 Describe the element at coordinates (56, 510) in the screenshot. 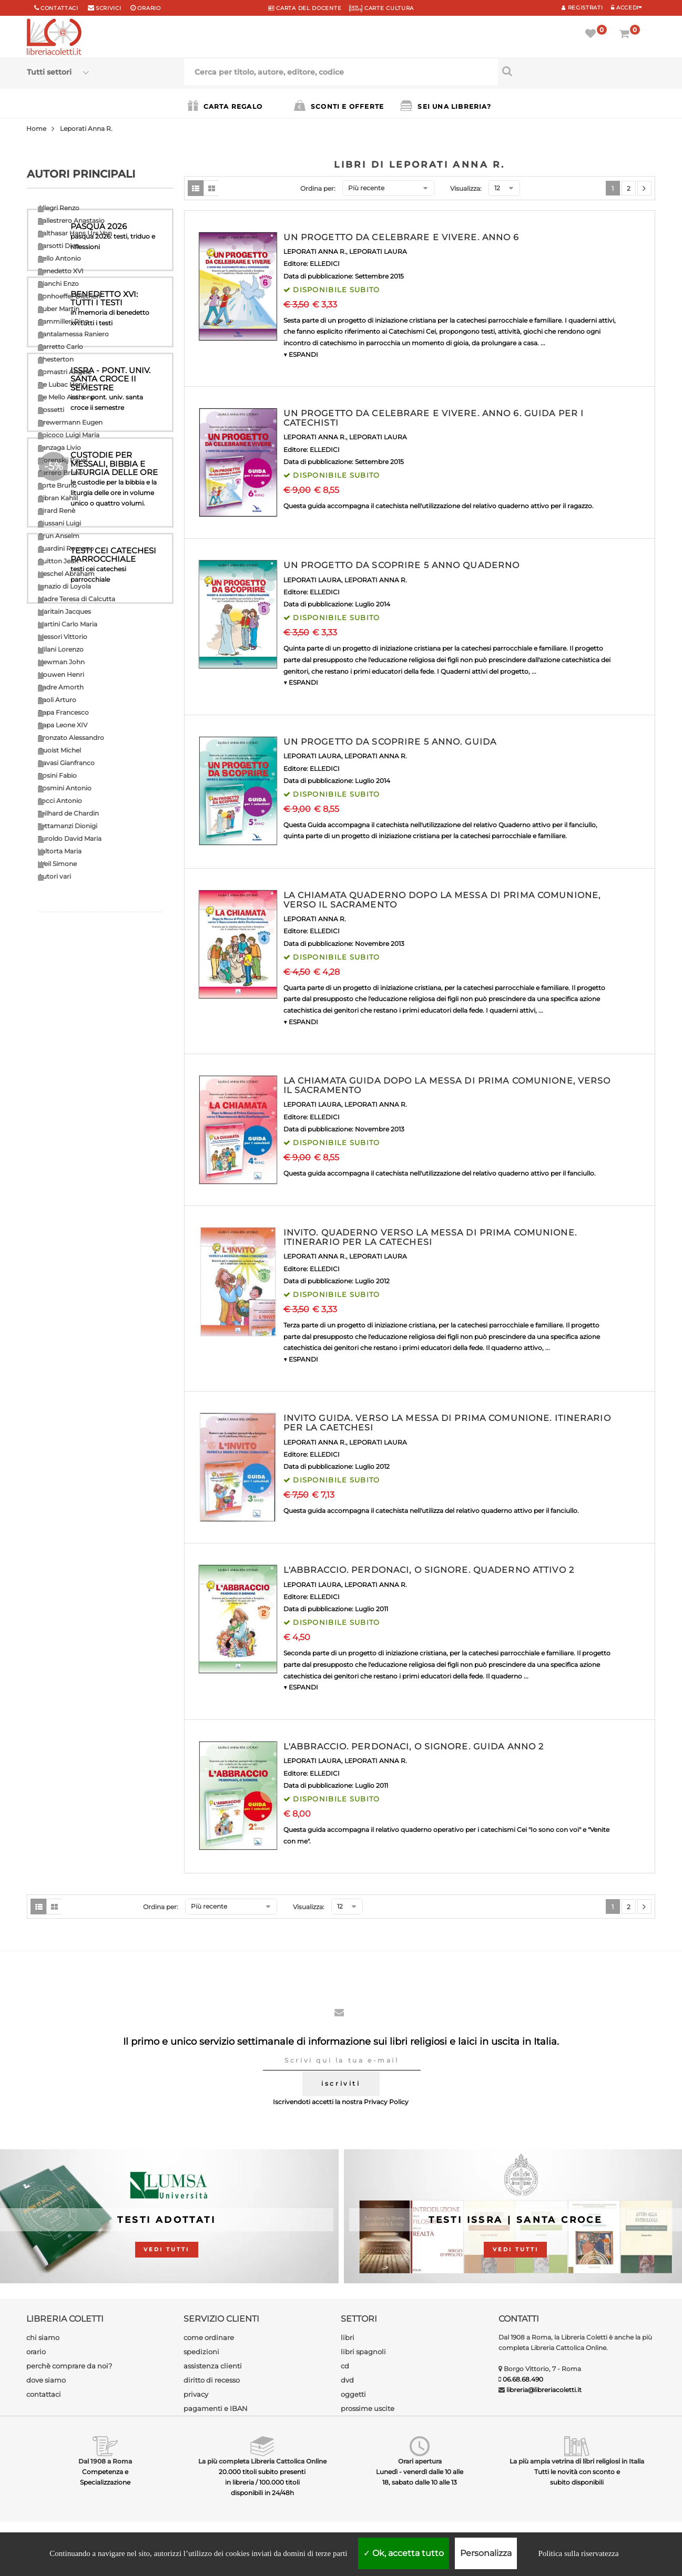

I see `Girard Renè` at that location.